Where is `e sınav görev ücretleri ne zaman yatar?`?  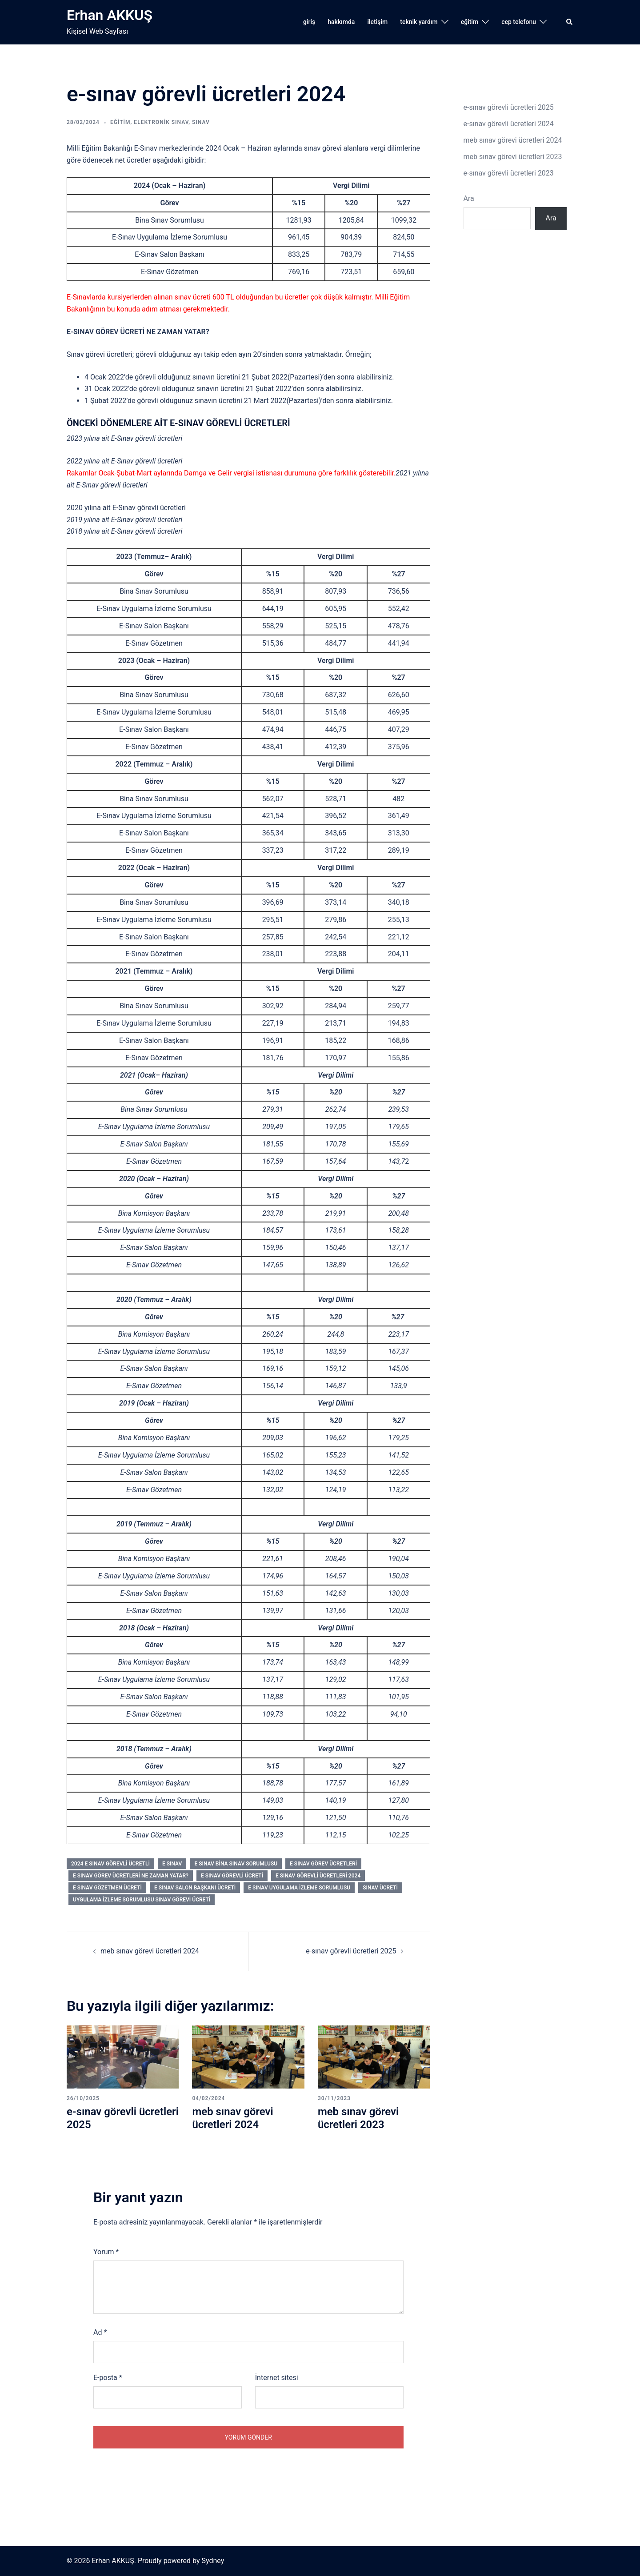
e sınav görev ücretleri ne zaman yatar? is located at coordinates (130, 1876).